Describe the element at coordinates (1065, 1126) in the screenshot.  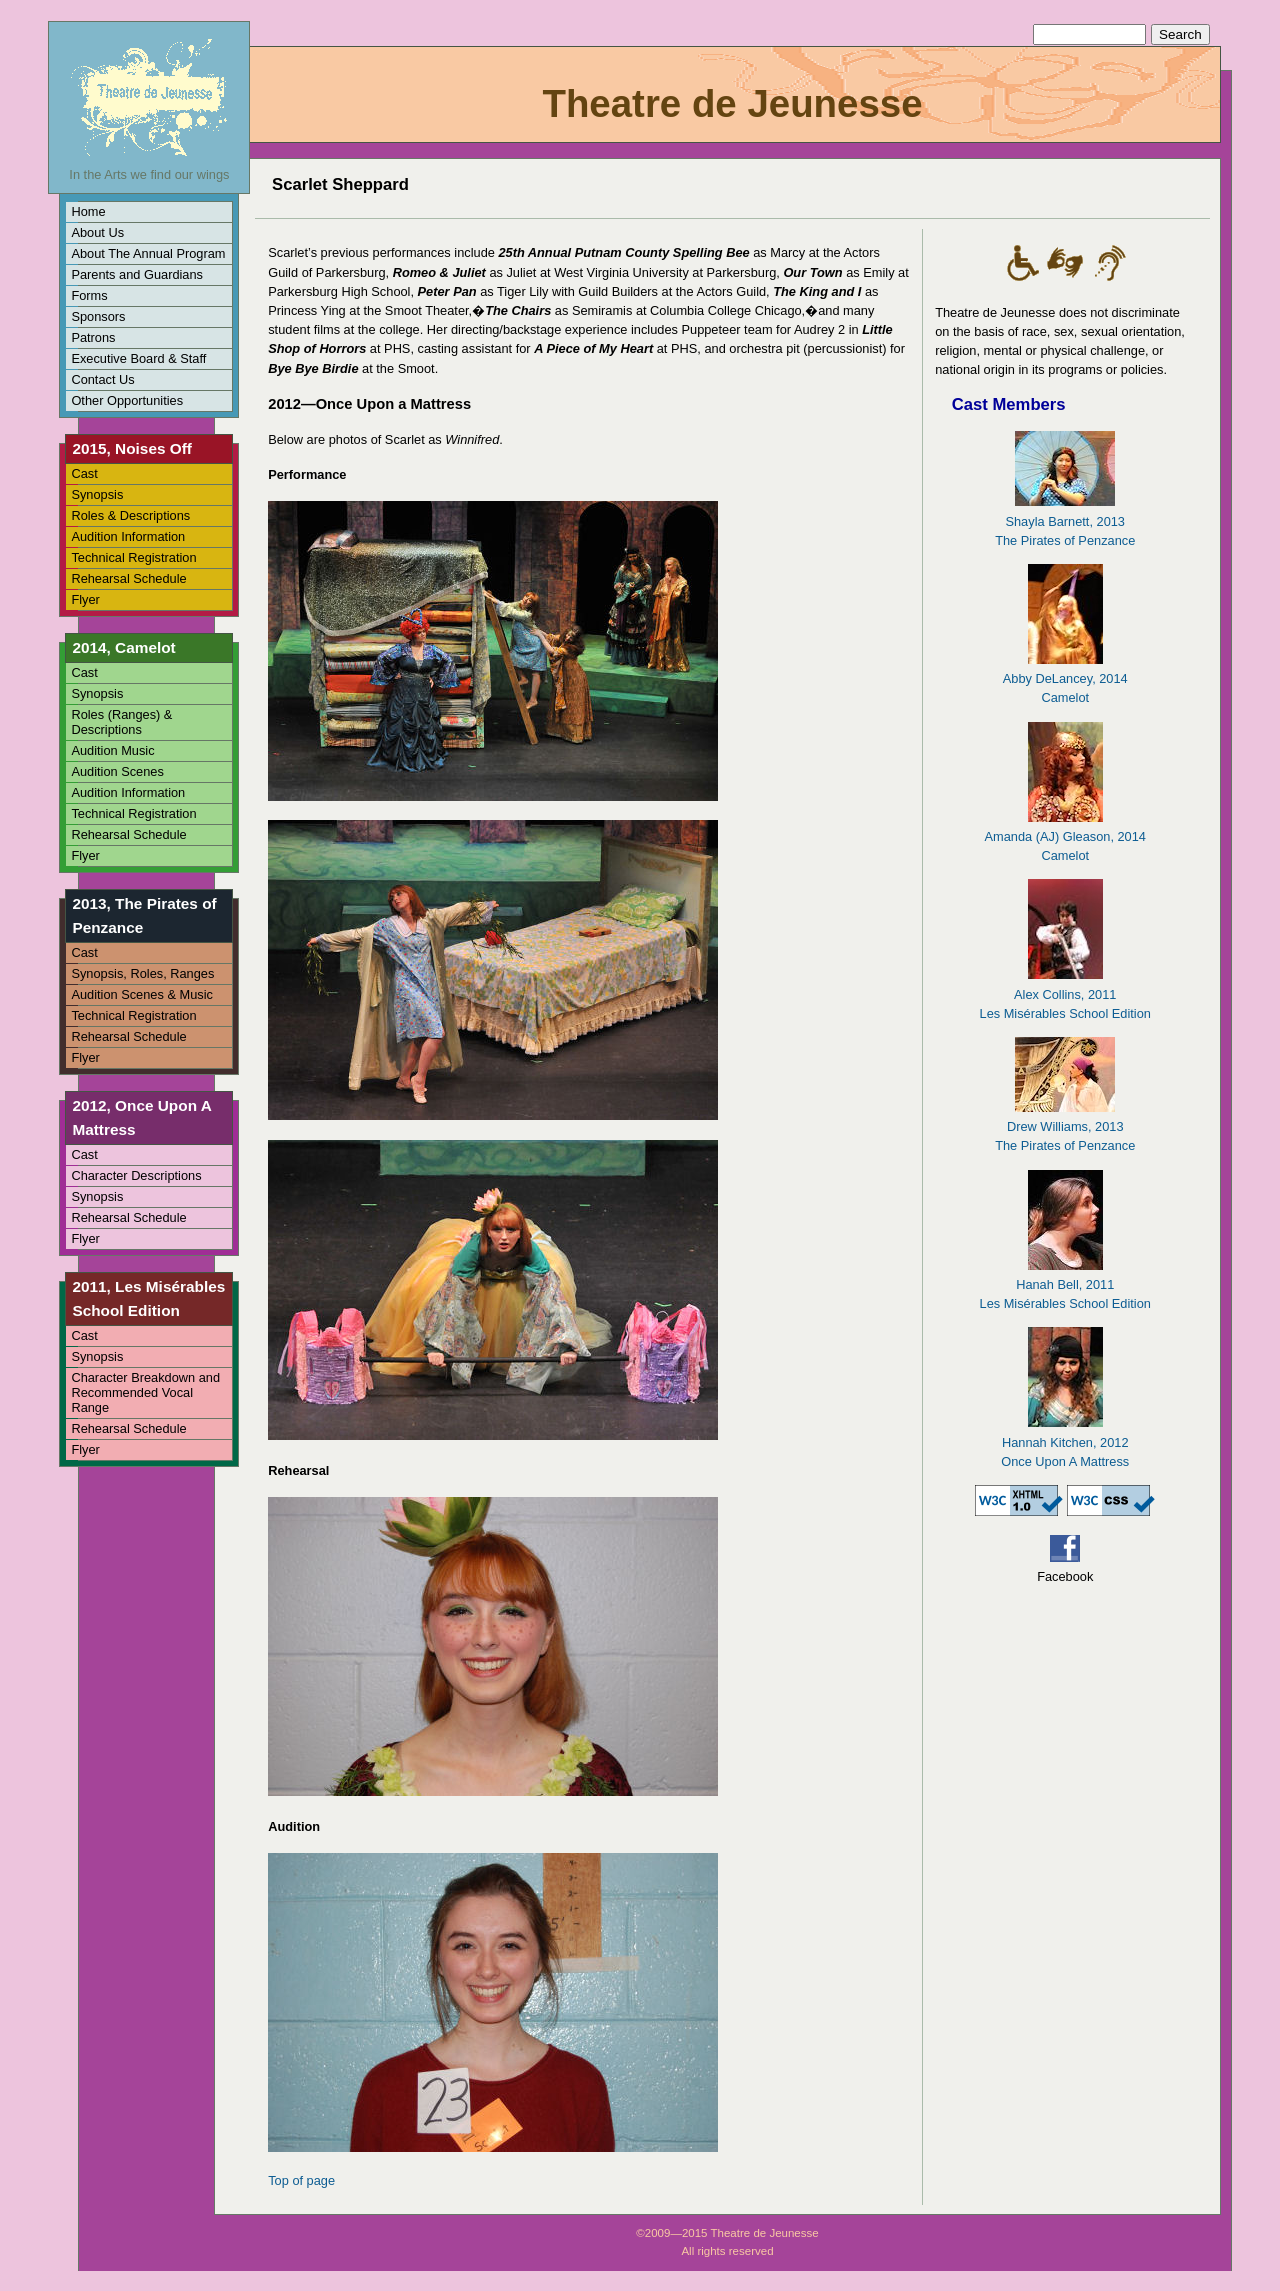
I see `Drew Williams, 2013The Pirates of Penzance` at that location.